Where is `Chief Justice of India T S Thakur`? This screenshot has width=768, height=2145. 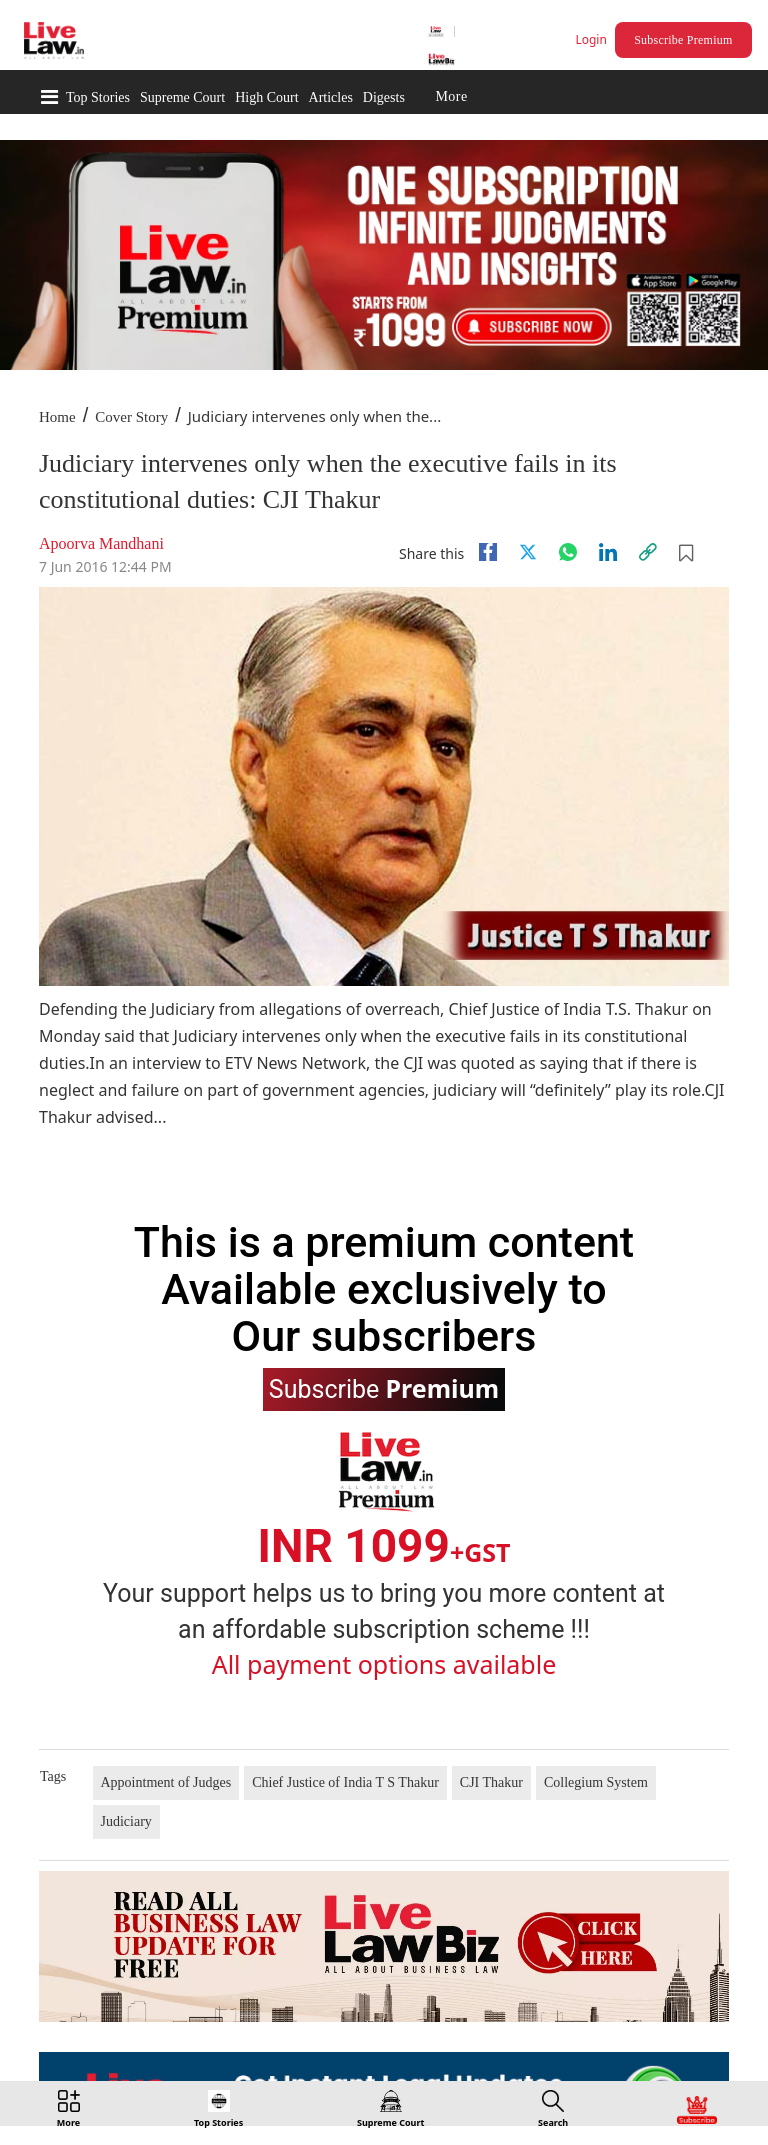 Chief Justice of India T S Thakur is located at coordinates (345, 1782).